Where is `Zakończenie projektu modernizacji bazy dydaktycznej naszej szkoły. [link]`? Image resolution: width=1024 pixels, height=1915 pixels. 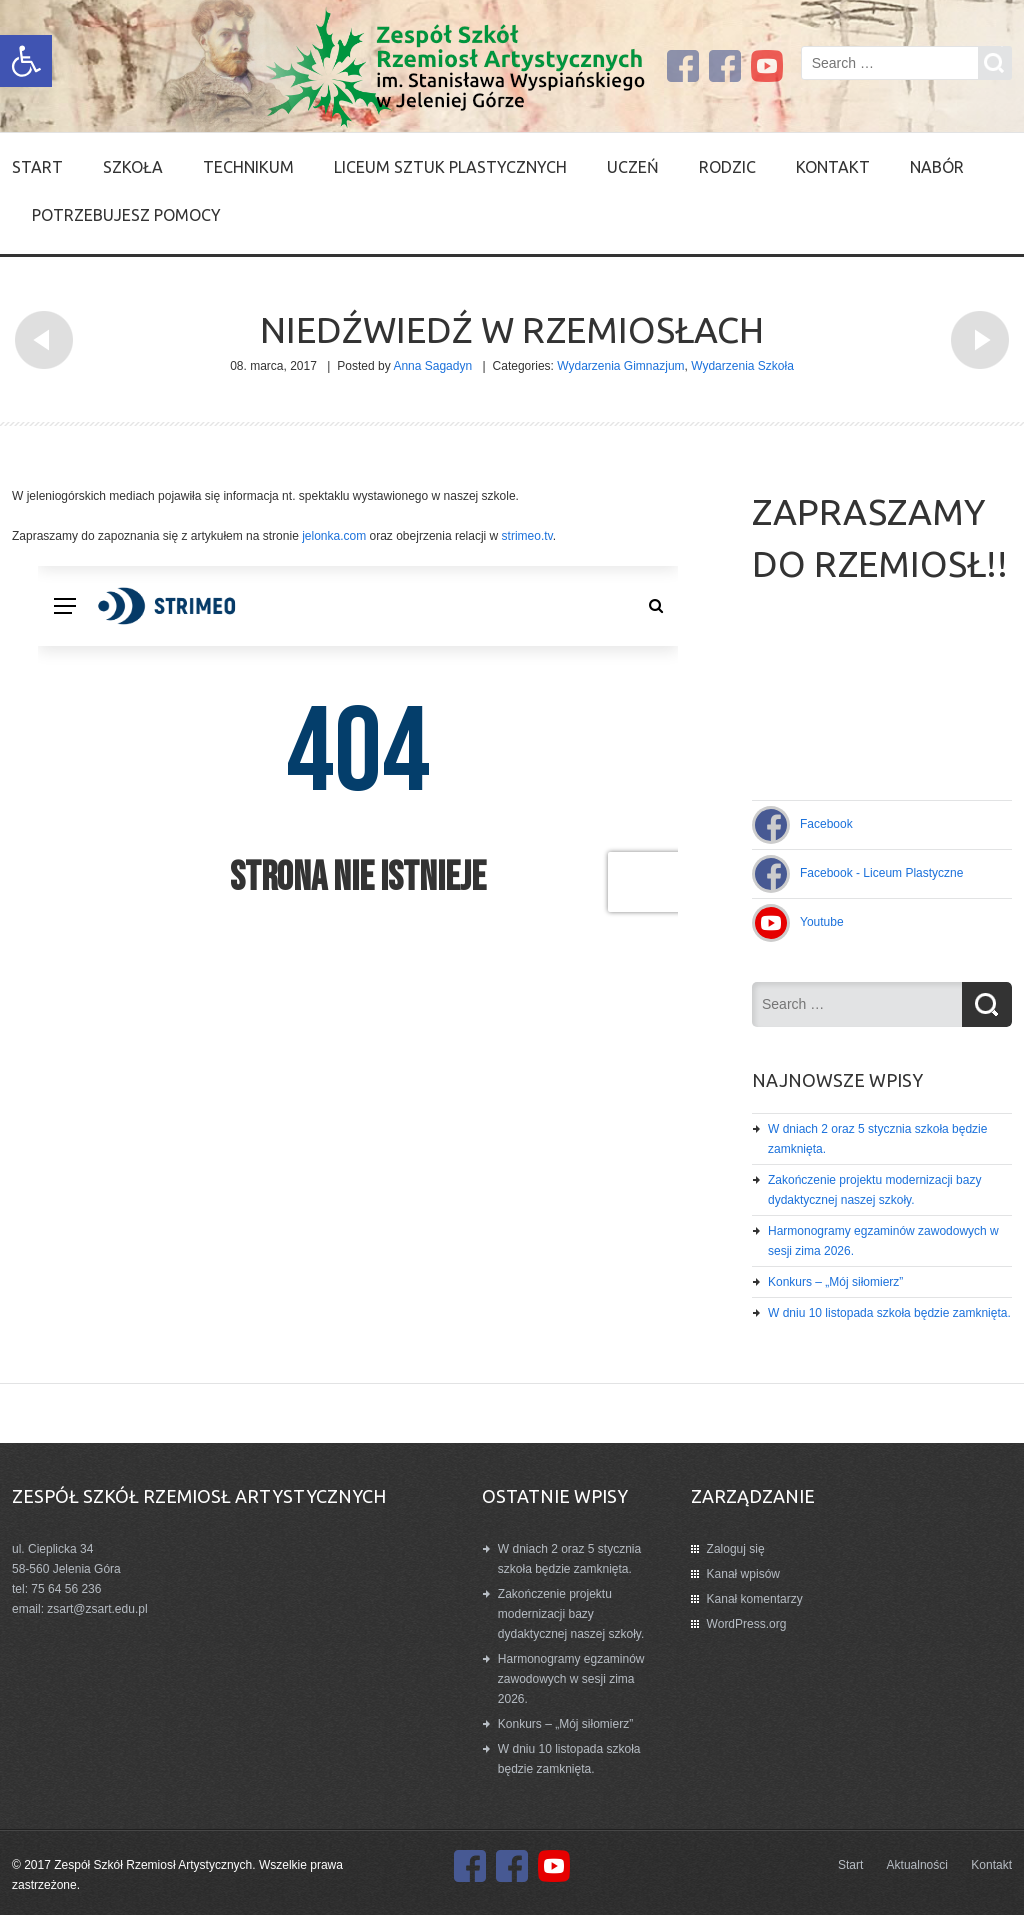 Zakończenie projektu modernizacji bazy dydaktycznej naszej szkoły. [link] is located at coordinates (571, 1614).